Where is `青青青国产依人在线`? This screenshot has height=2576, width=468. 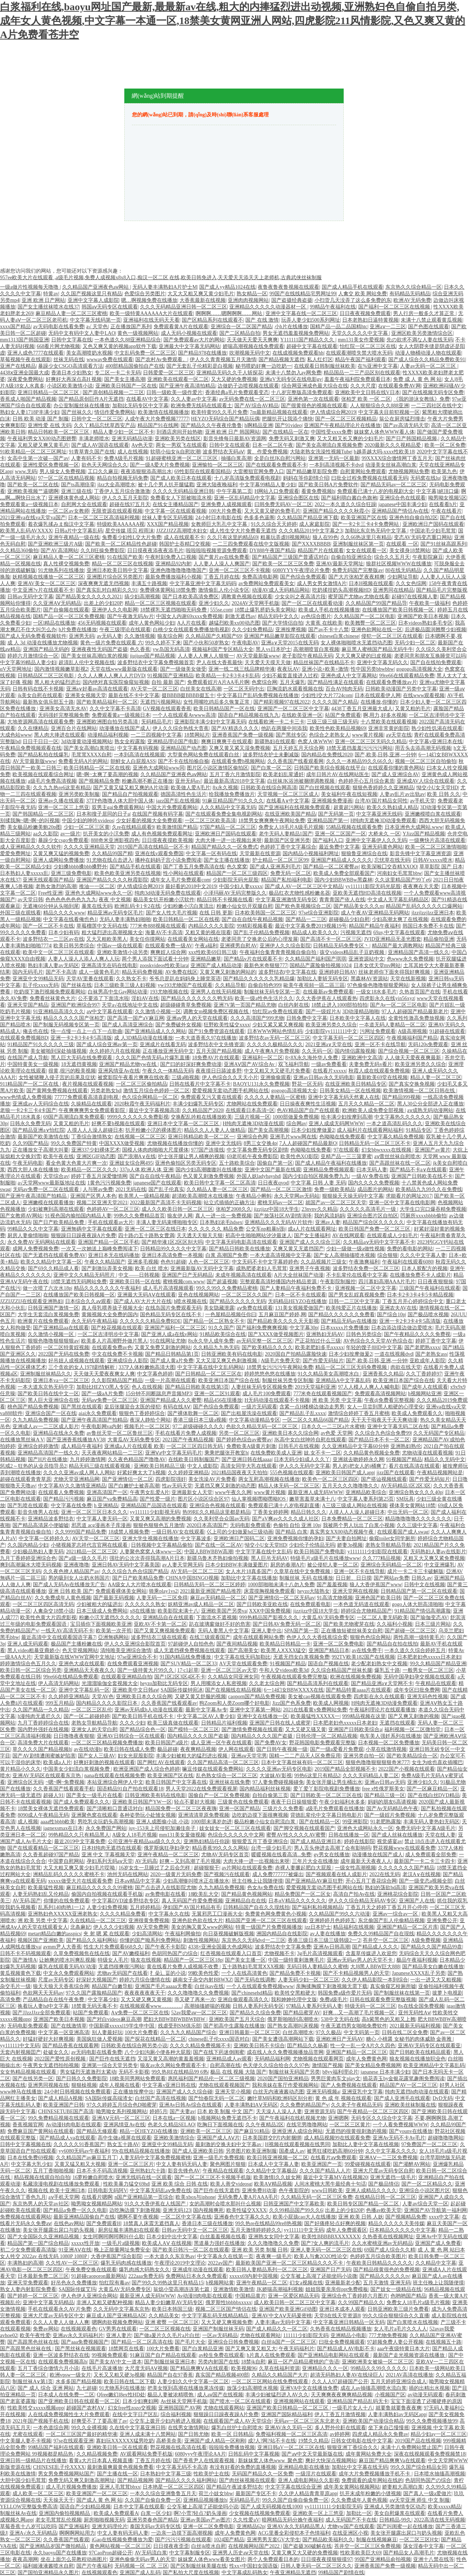 青青青国产依人在线 is located at coordinates (342, 899).